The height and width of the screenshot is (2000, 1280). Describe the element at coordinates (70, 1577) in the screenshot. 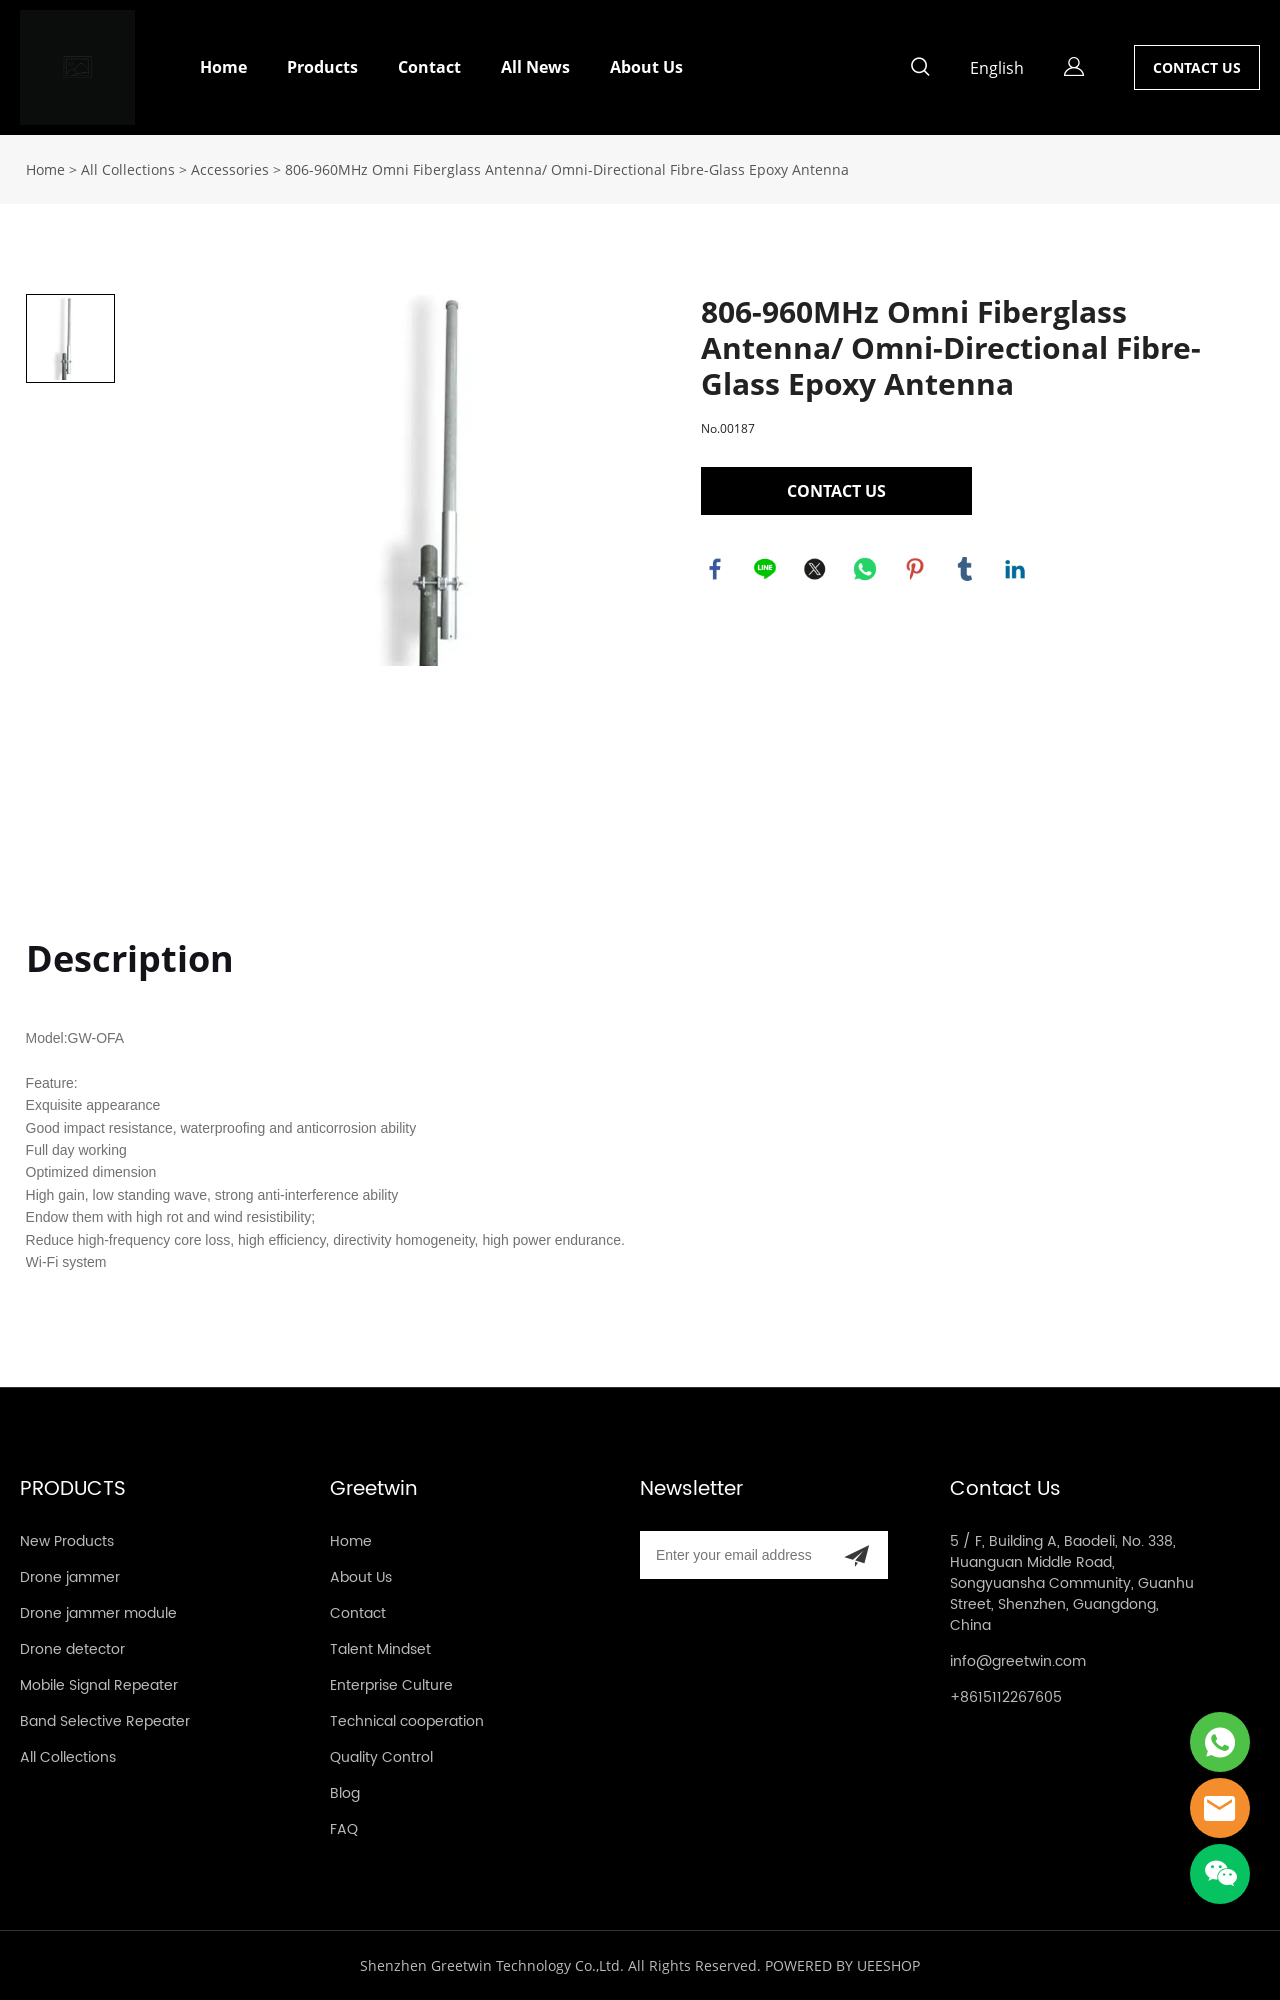

I see `Drone jammer` at that location.